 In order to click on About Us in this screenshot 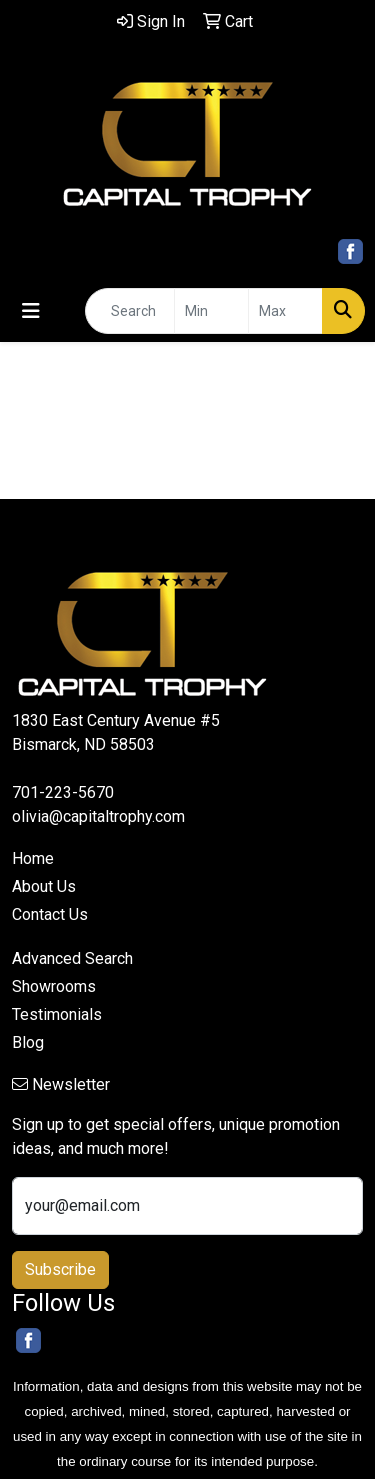, I will do `click(44, 886)`.